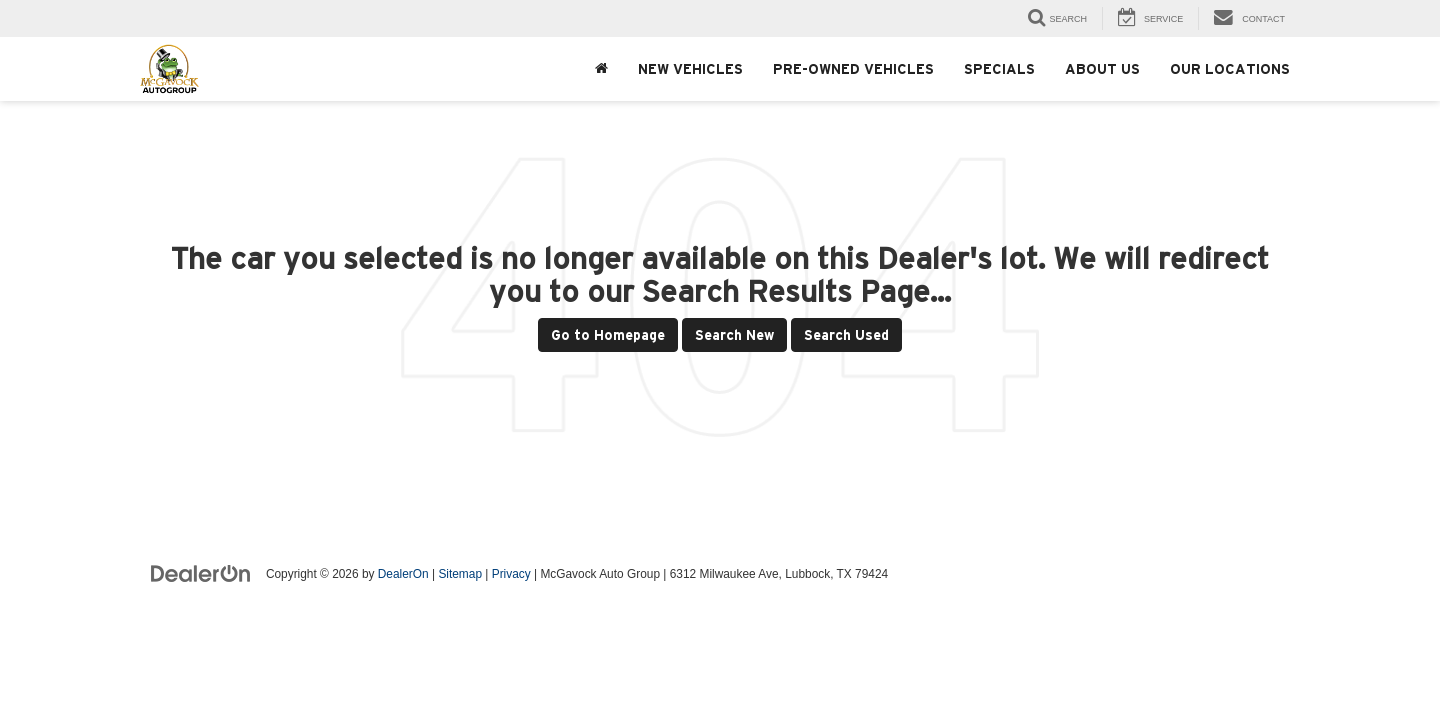  What do you see at coordinates (403, 574) in the screenshot?
I see `DealerOn [DealerOn Home Page]` at bounding box center [403, 574].